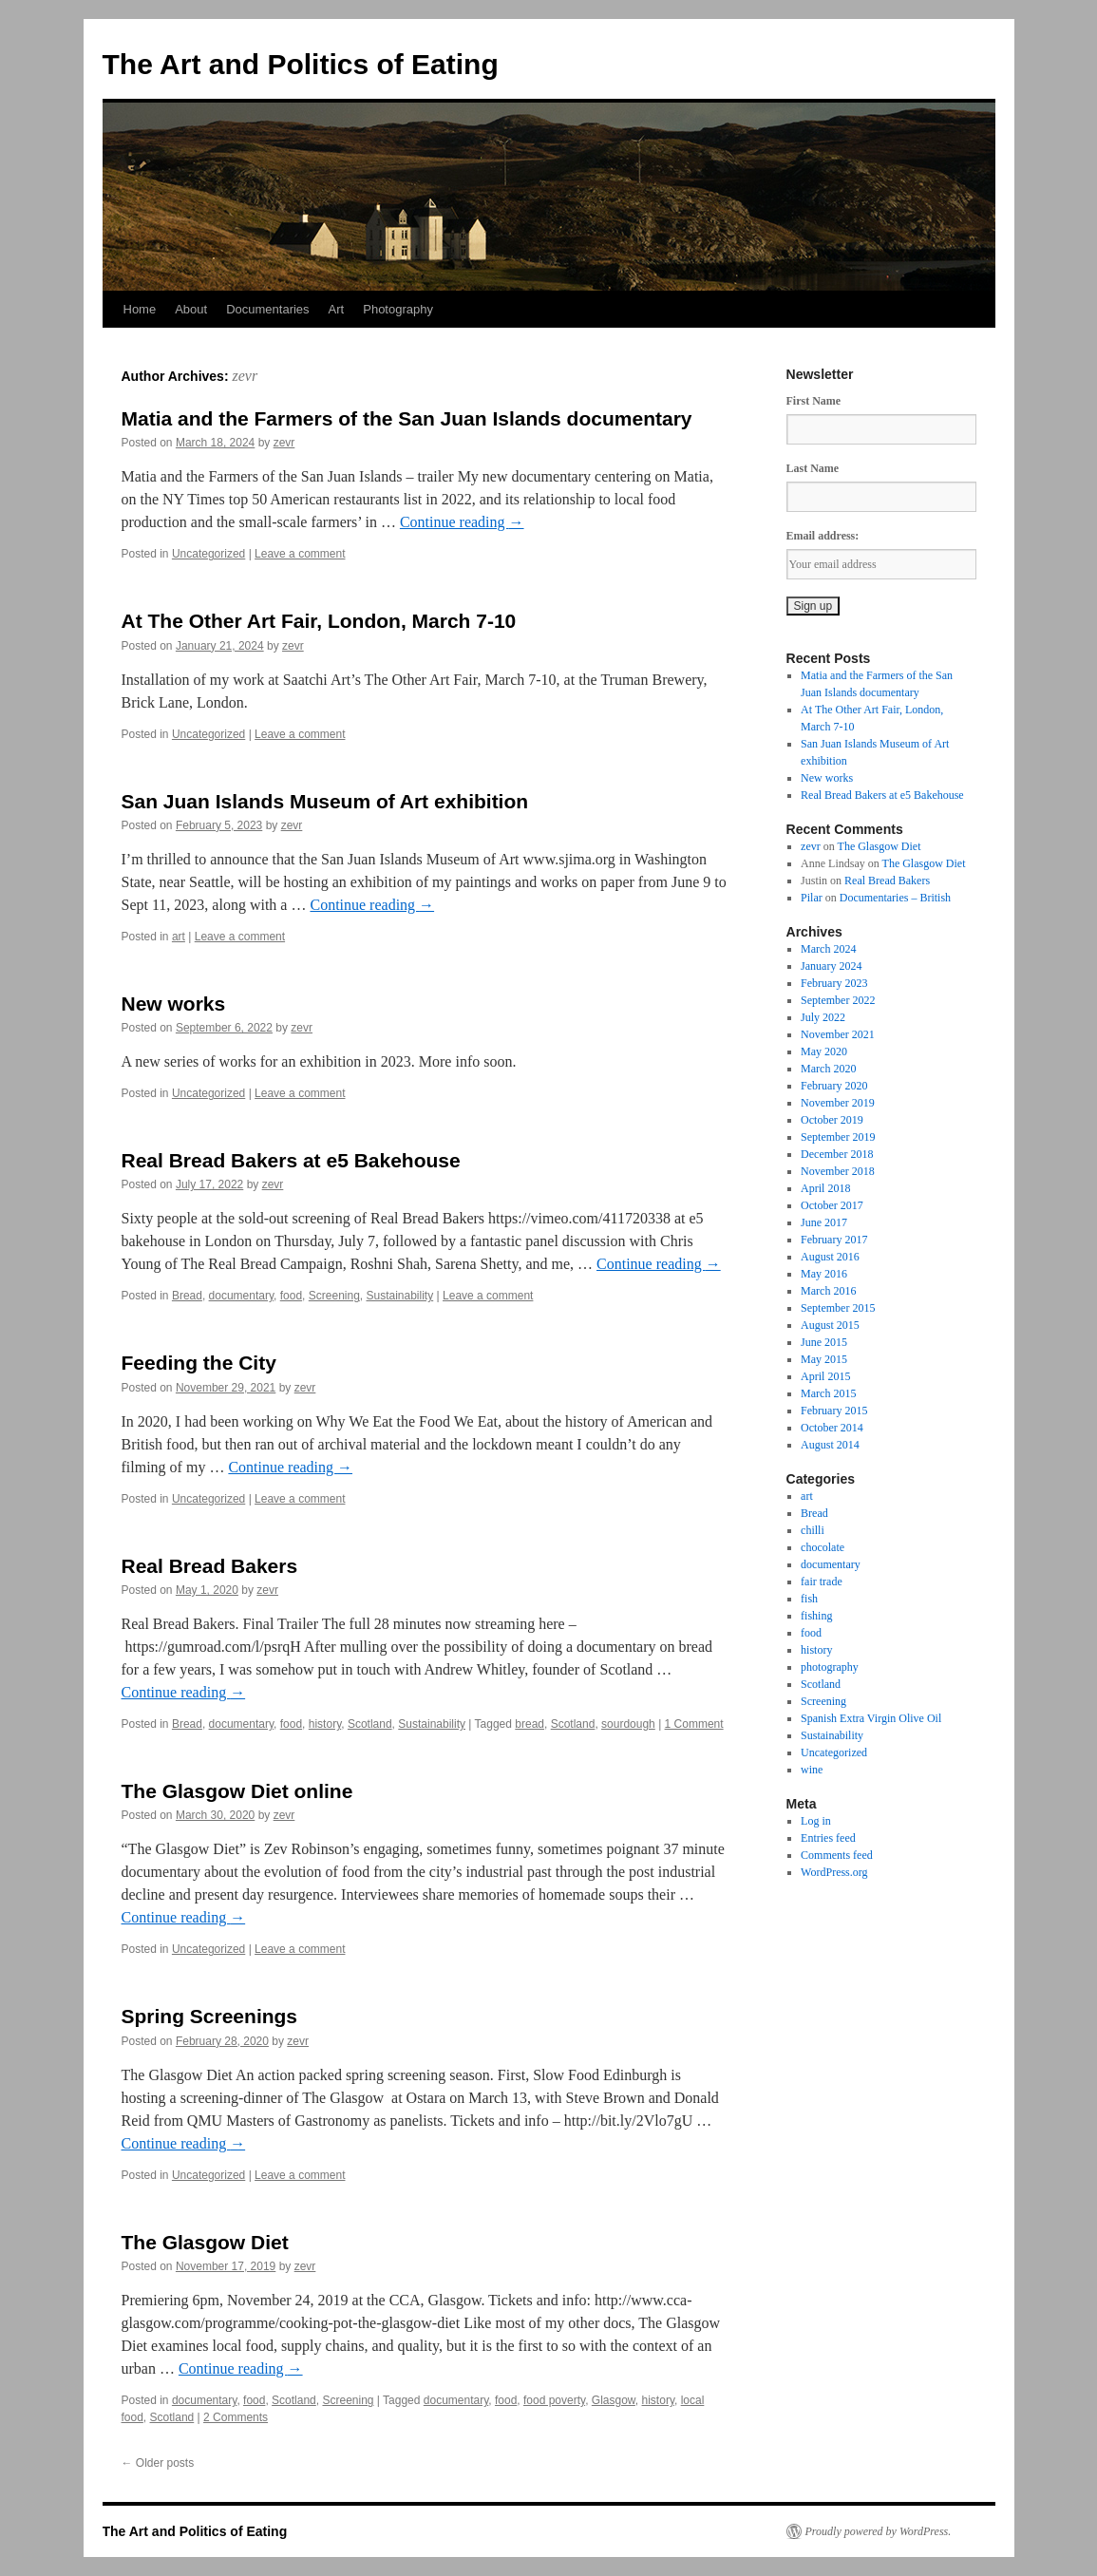  I want to click on October 2014, so click(832, 1427).